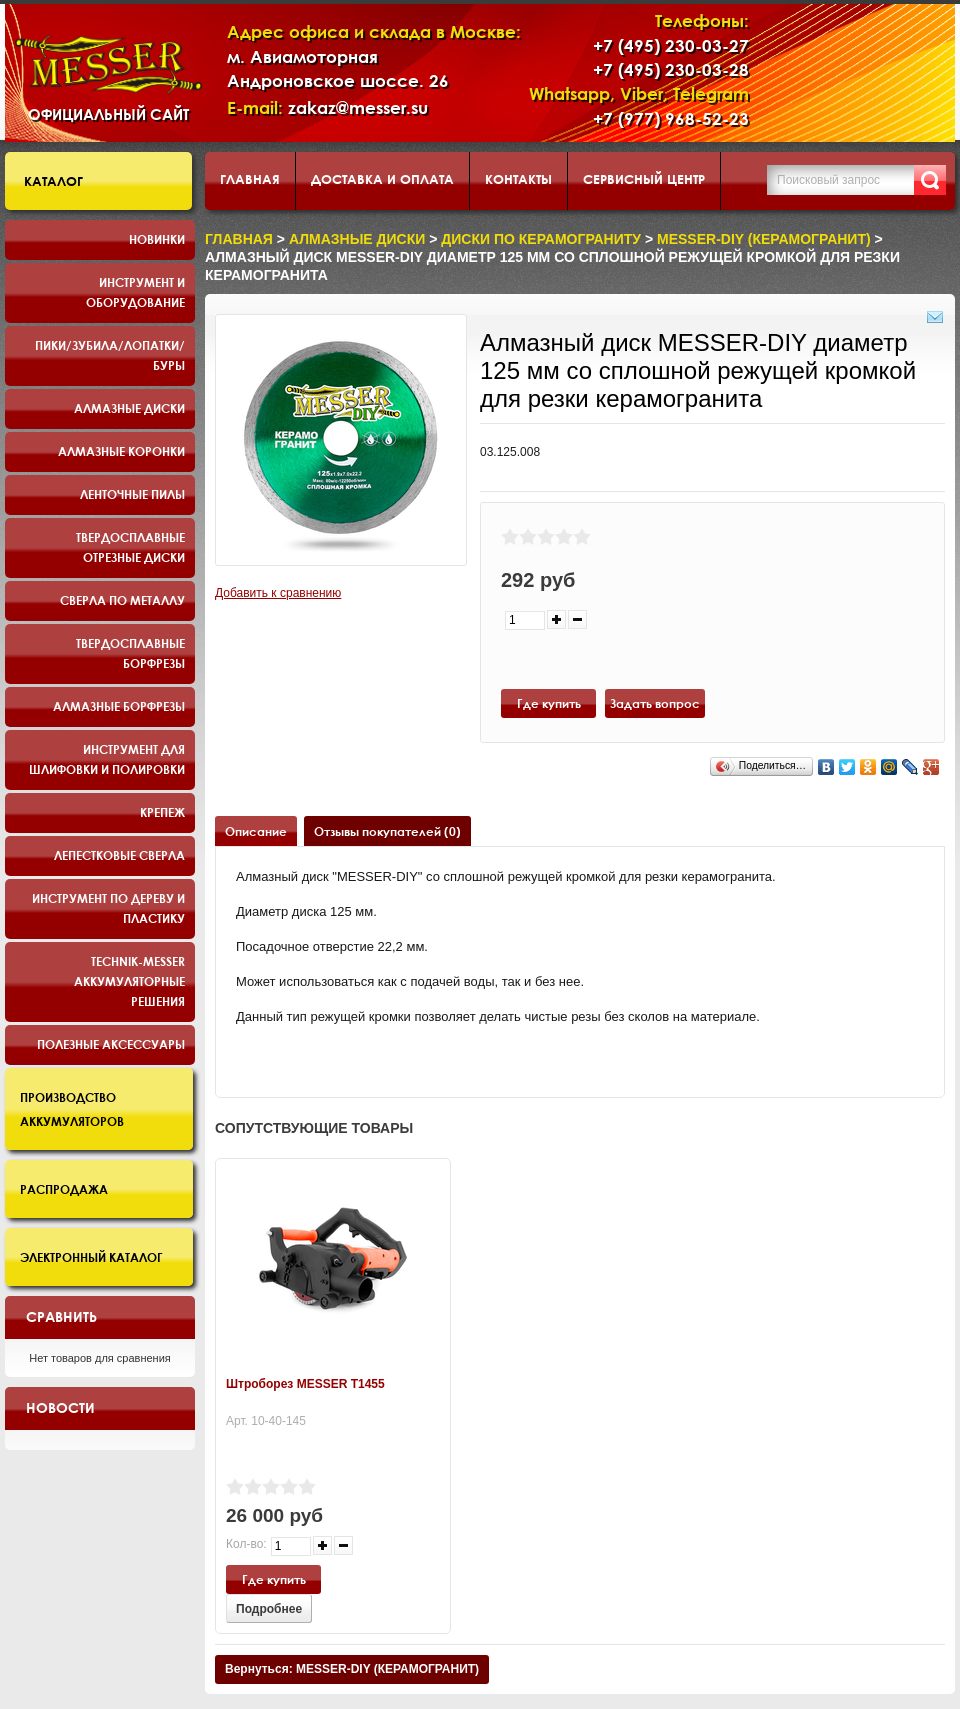 This screenshot has width=960, height=1709. I want to click on Сервисный центр, so click(644, 179).